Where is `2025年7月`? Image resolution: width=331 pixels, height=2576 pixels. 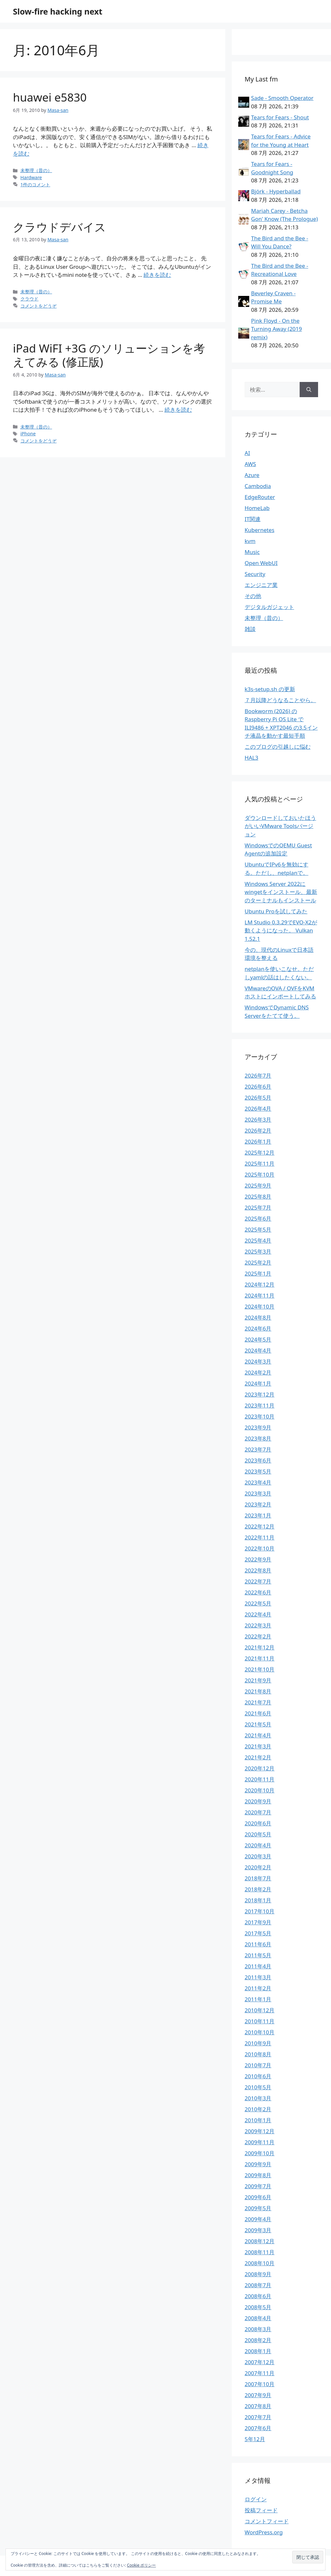 2025年7月 is located at coordinates (258, 1207).